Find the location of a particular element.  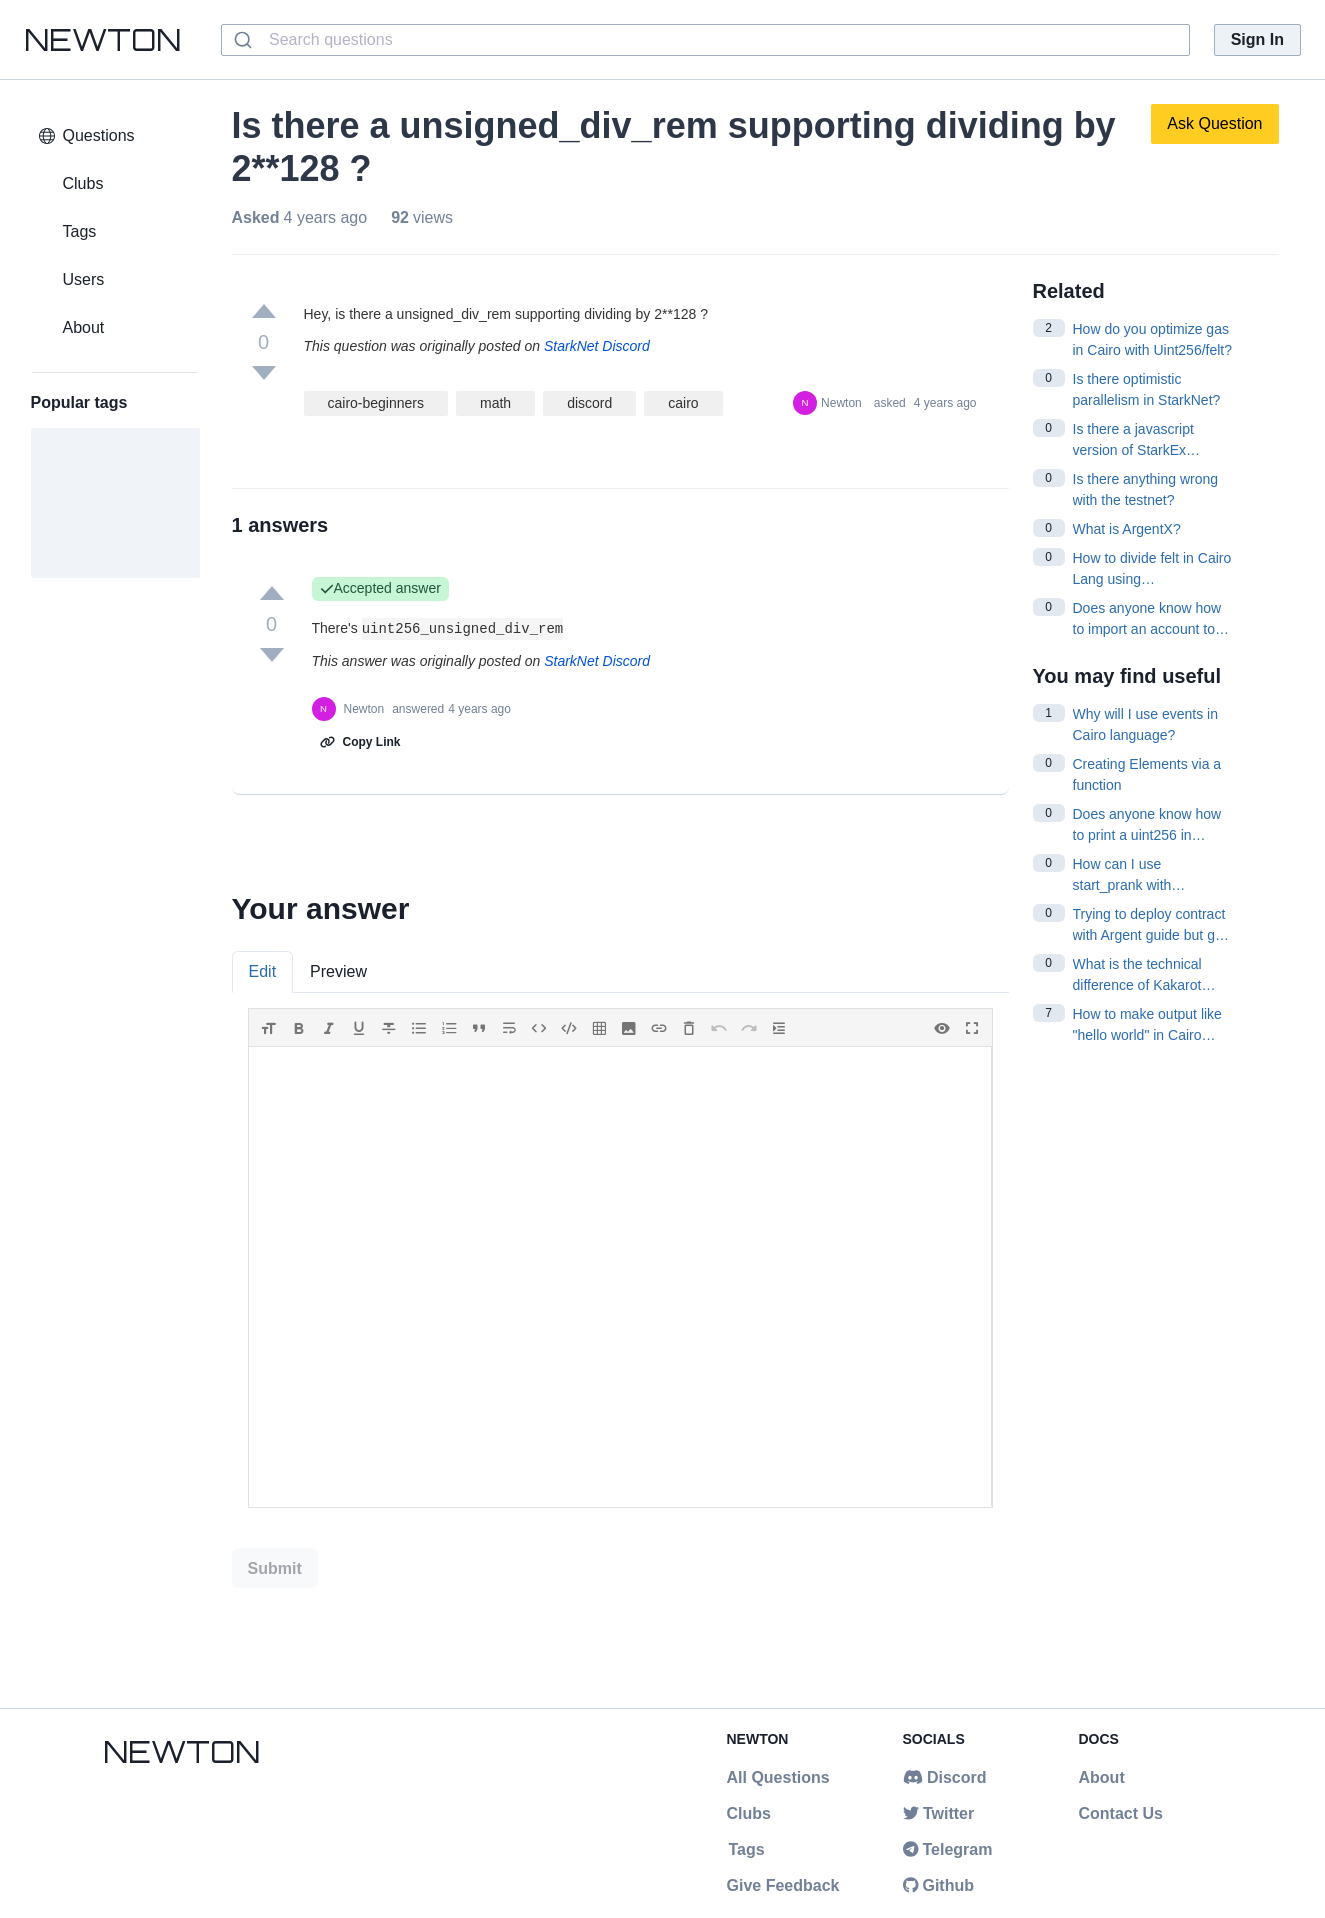

About is located at coordinates (1102, 1777).